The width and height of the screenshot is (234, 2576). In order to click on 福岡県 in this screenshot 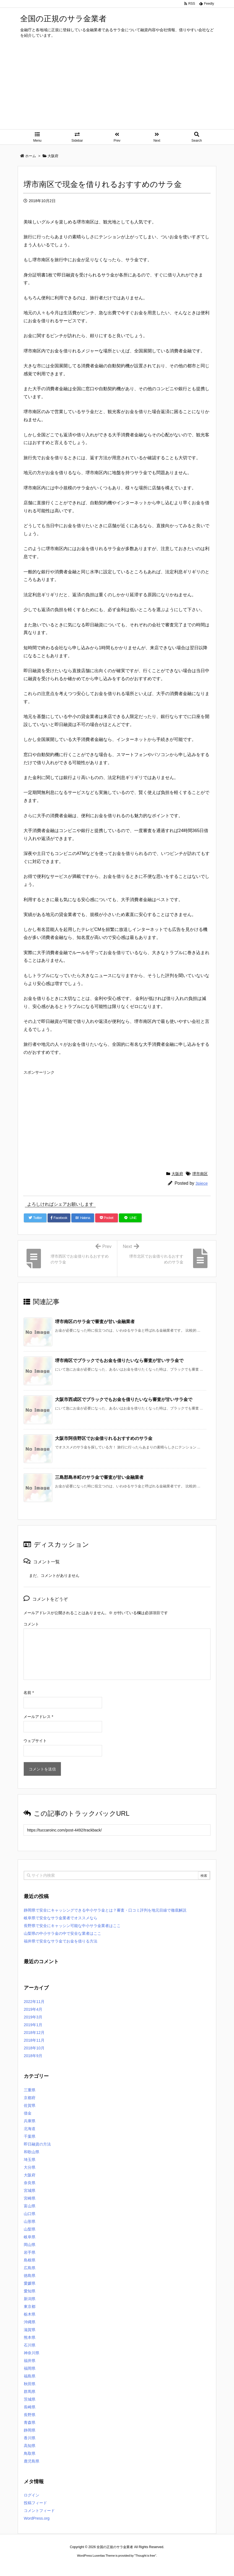, I will do `click(29, 2368)`.